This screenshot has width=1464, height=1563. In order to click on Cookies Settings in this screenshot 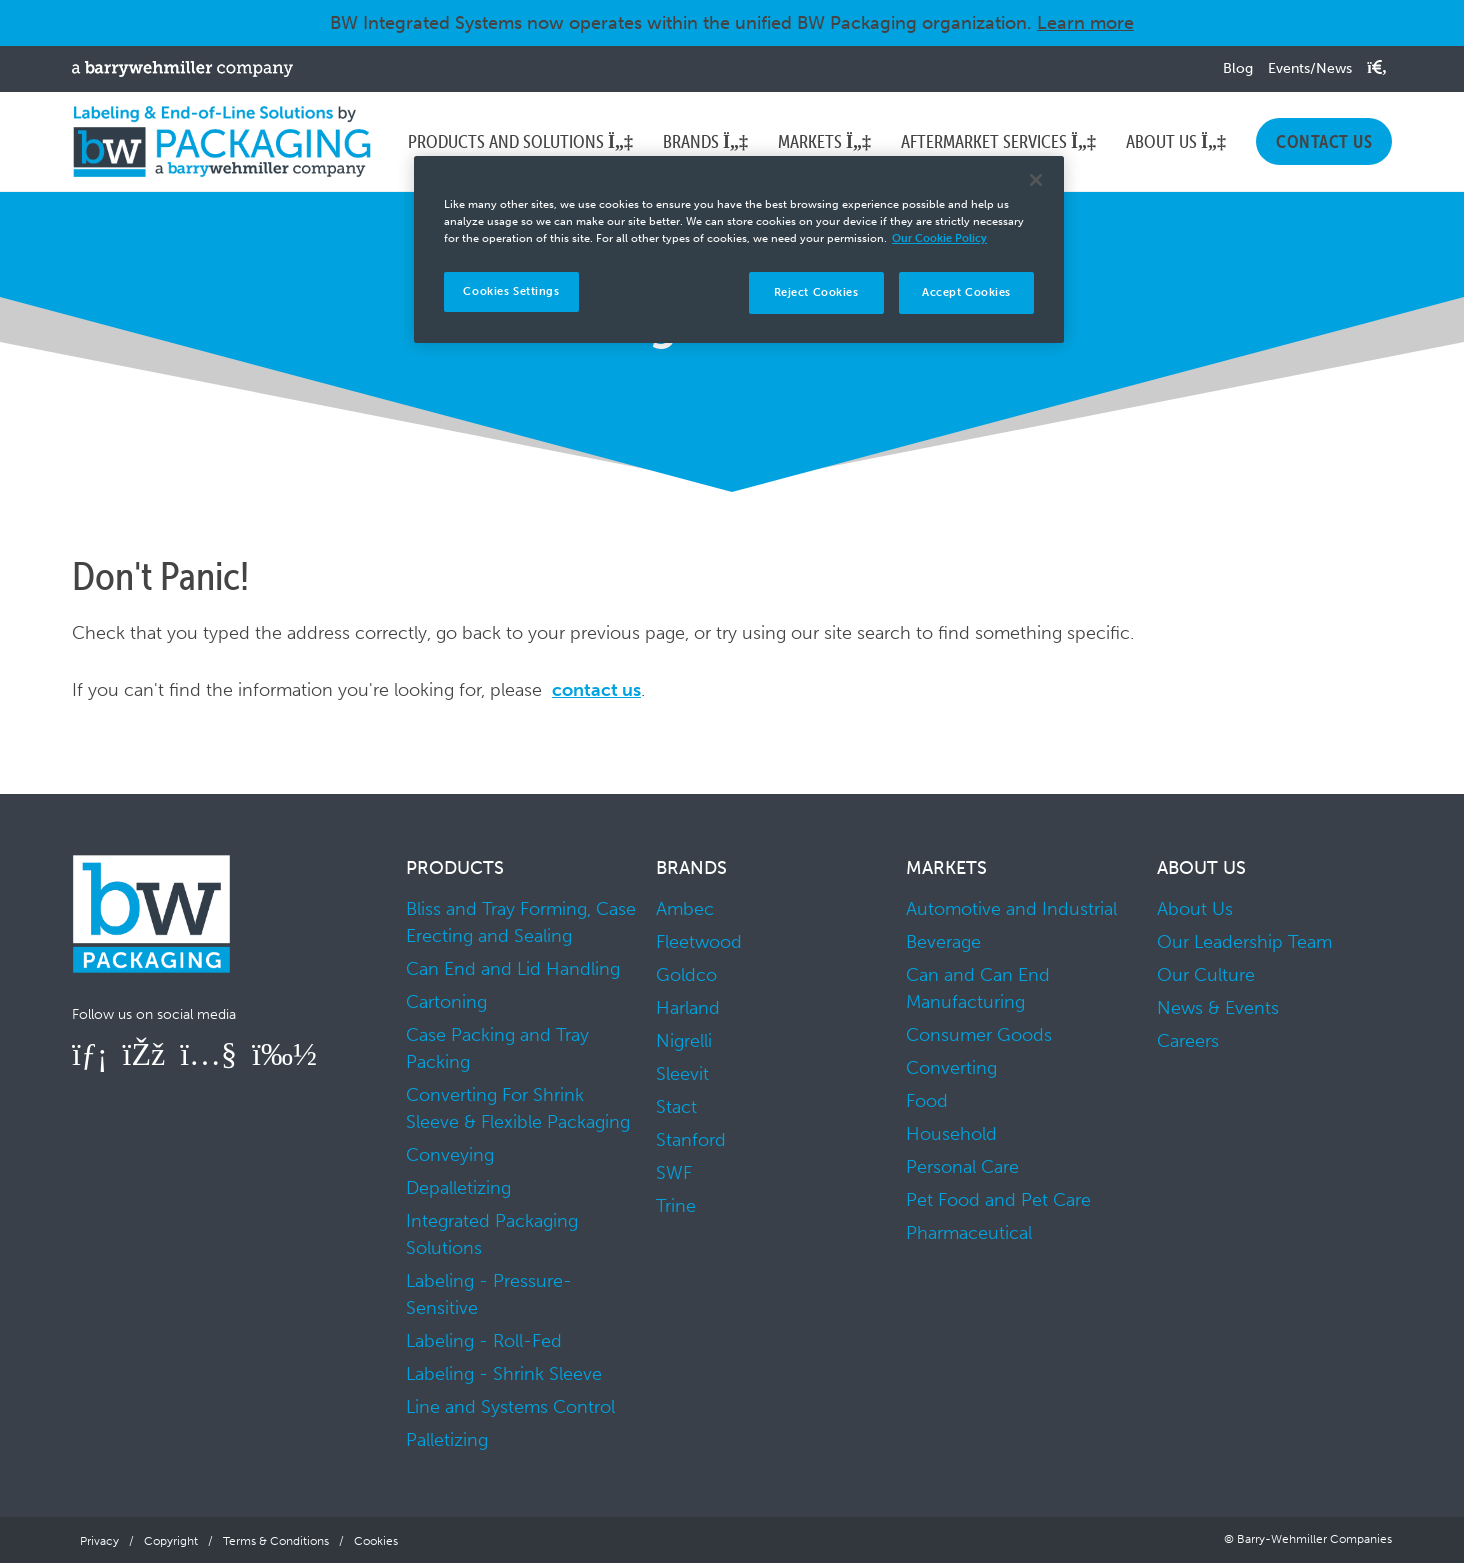, I will do `click(511, 291)`.